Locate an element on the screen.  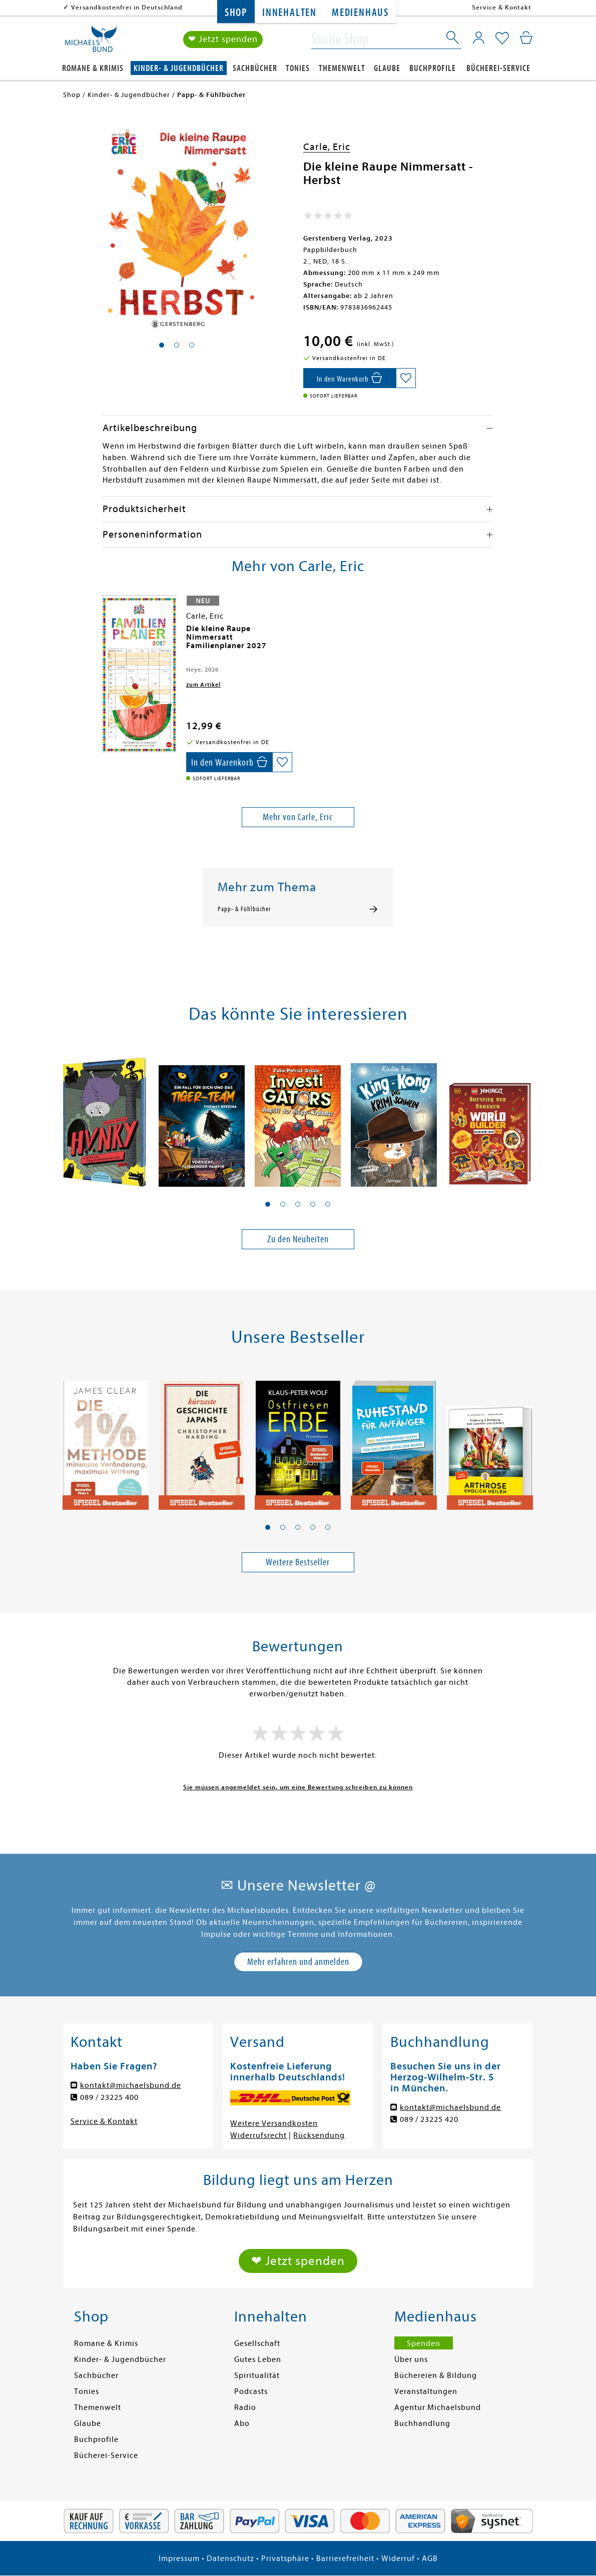
Medienhaus is located at coordinates (360, 13).